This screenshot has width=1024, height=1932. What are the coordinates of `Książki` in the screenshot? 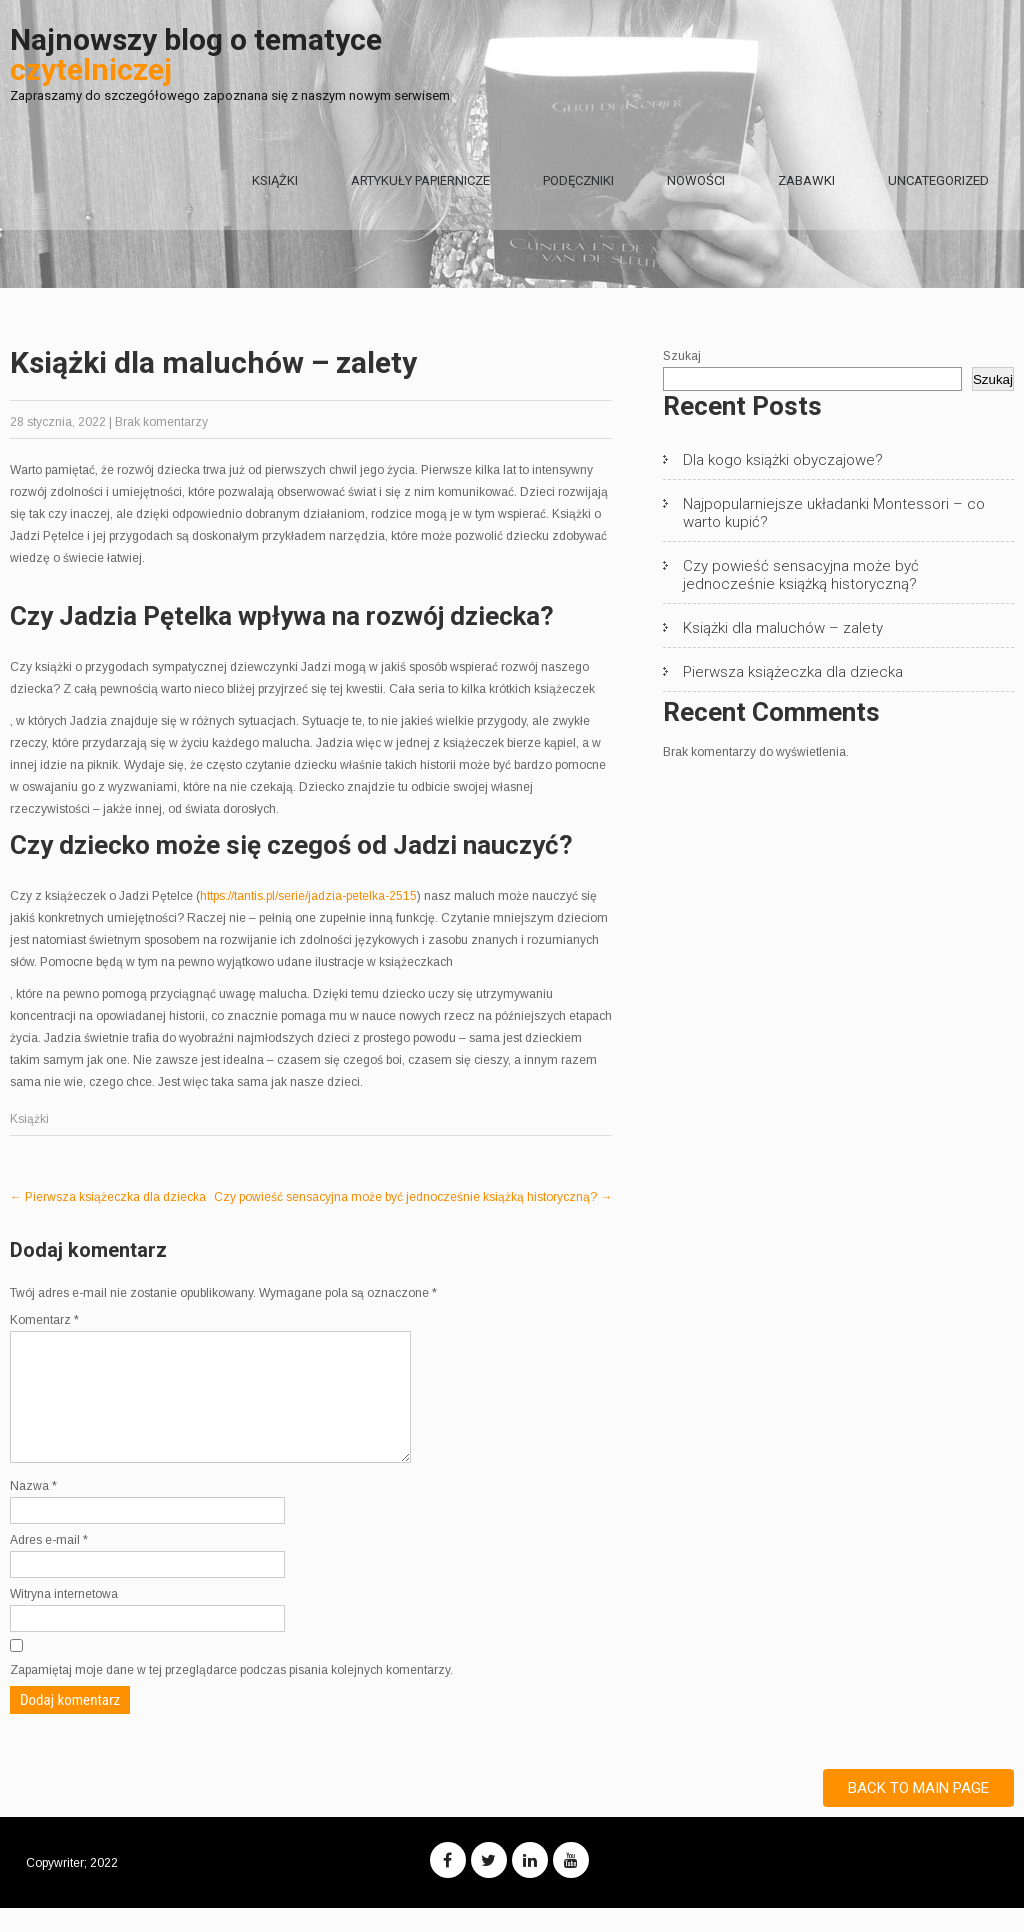 It's located at (275, 180).